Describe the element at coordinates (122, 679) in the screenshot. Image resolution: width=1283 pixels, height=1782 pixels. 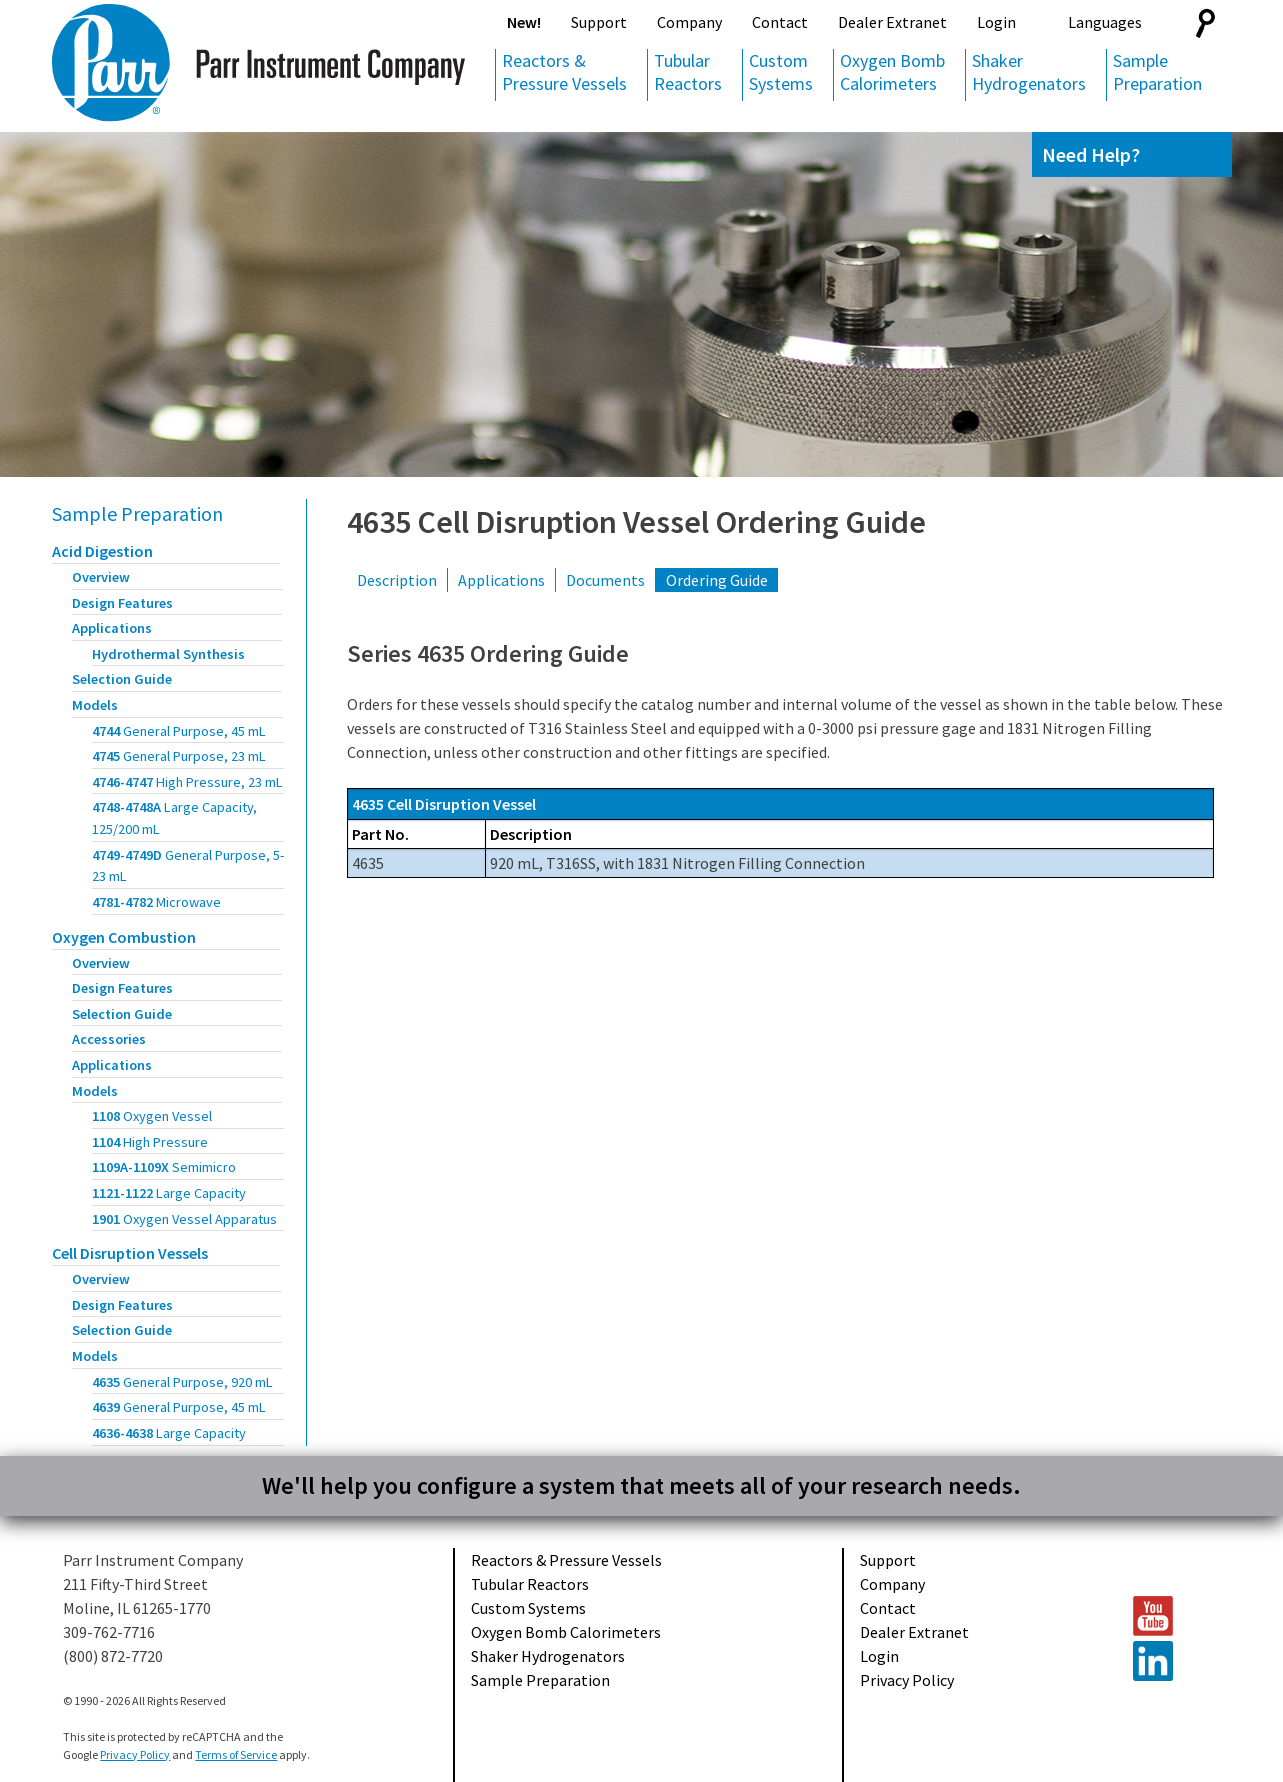
I see `Selection Guide` at that location.